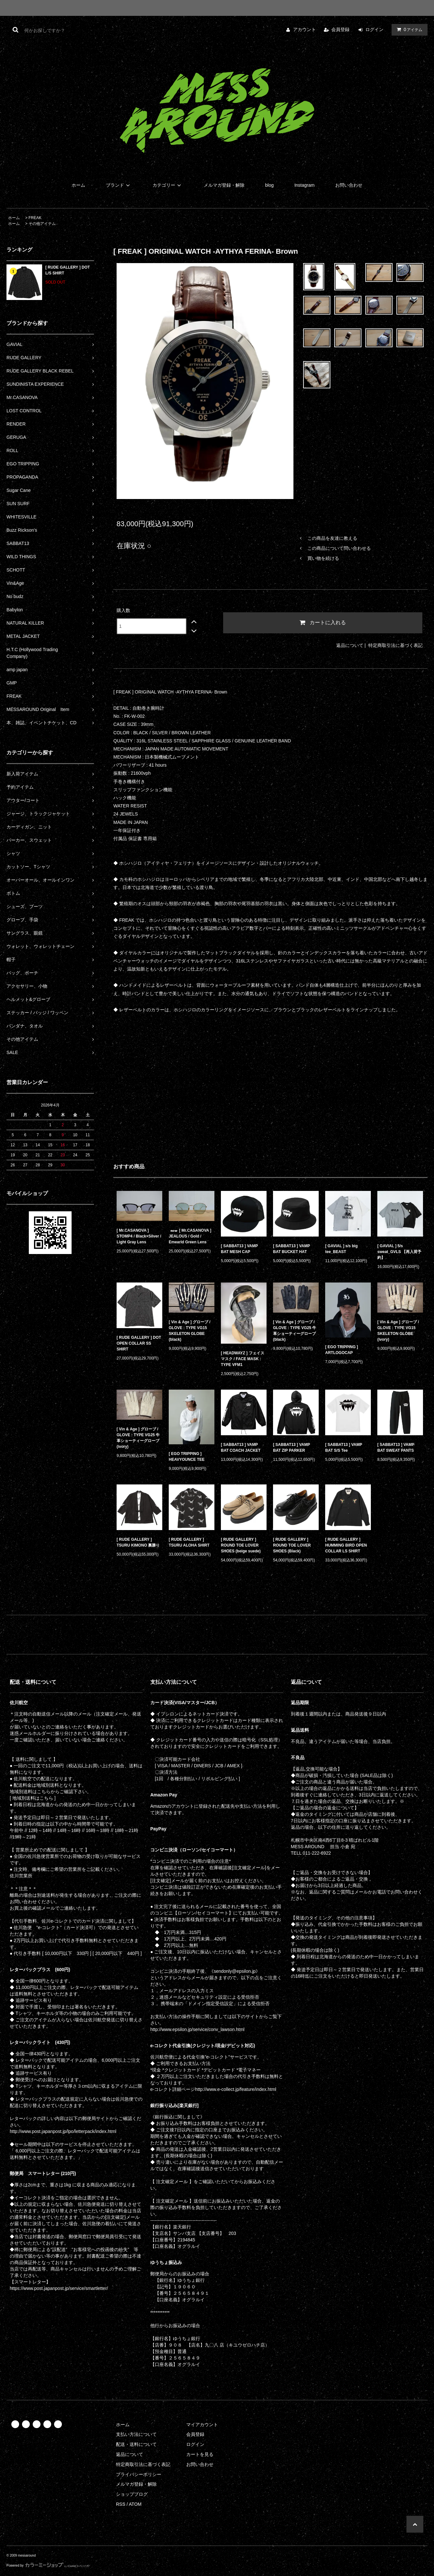  What do you see at coordinates (138, 1542) in the screenshot?
I see `[ RUDE GALLERY ] TSURU KIMONO 裏勝り` at bounding box center [138, 1542].